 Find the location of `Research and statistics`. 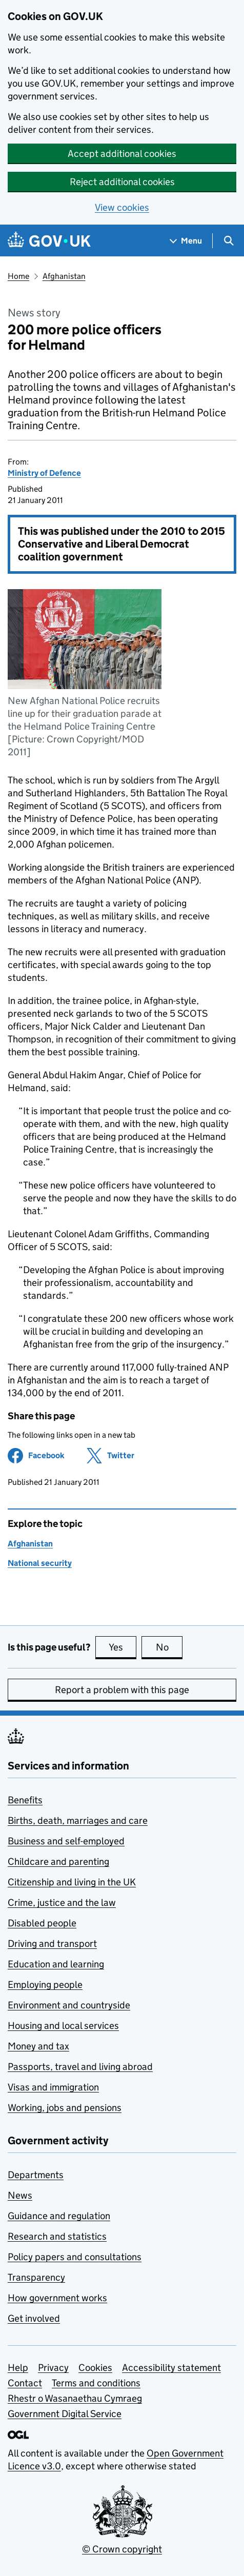

Research and statistics is located at coordinates (57, 2236).